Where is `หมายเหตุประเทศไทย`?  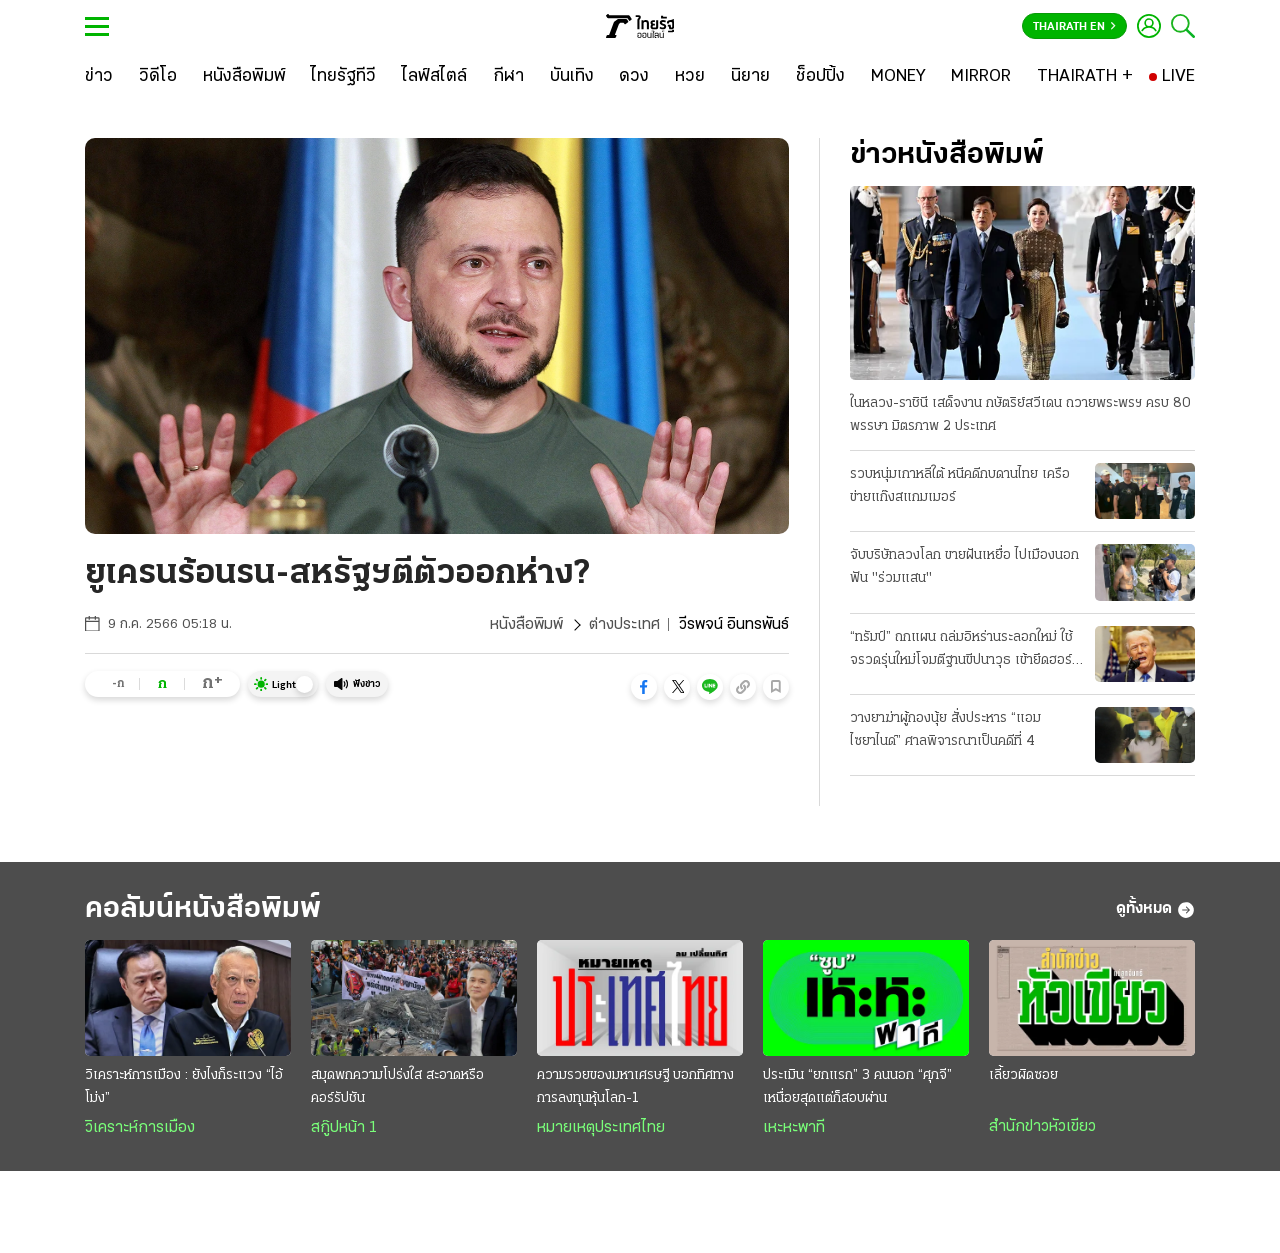 หมายเหตุประเทศไทย is located at coordinates (601, 1128).